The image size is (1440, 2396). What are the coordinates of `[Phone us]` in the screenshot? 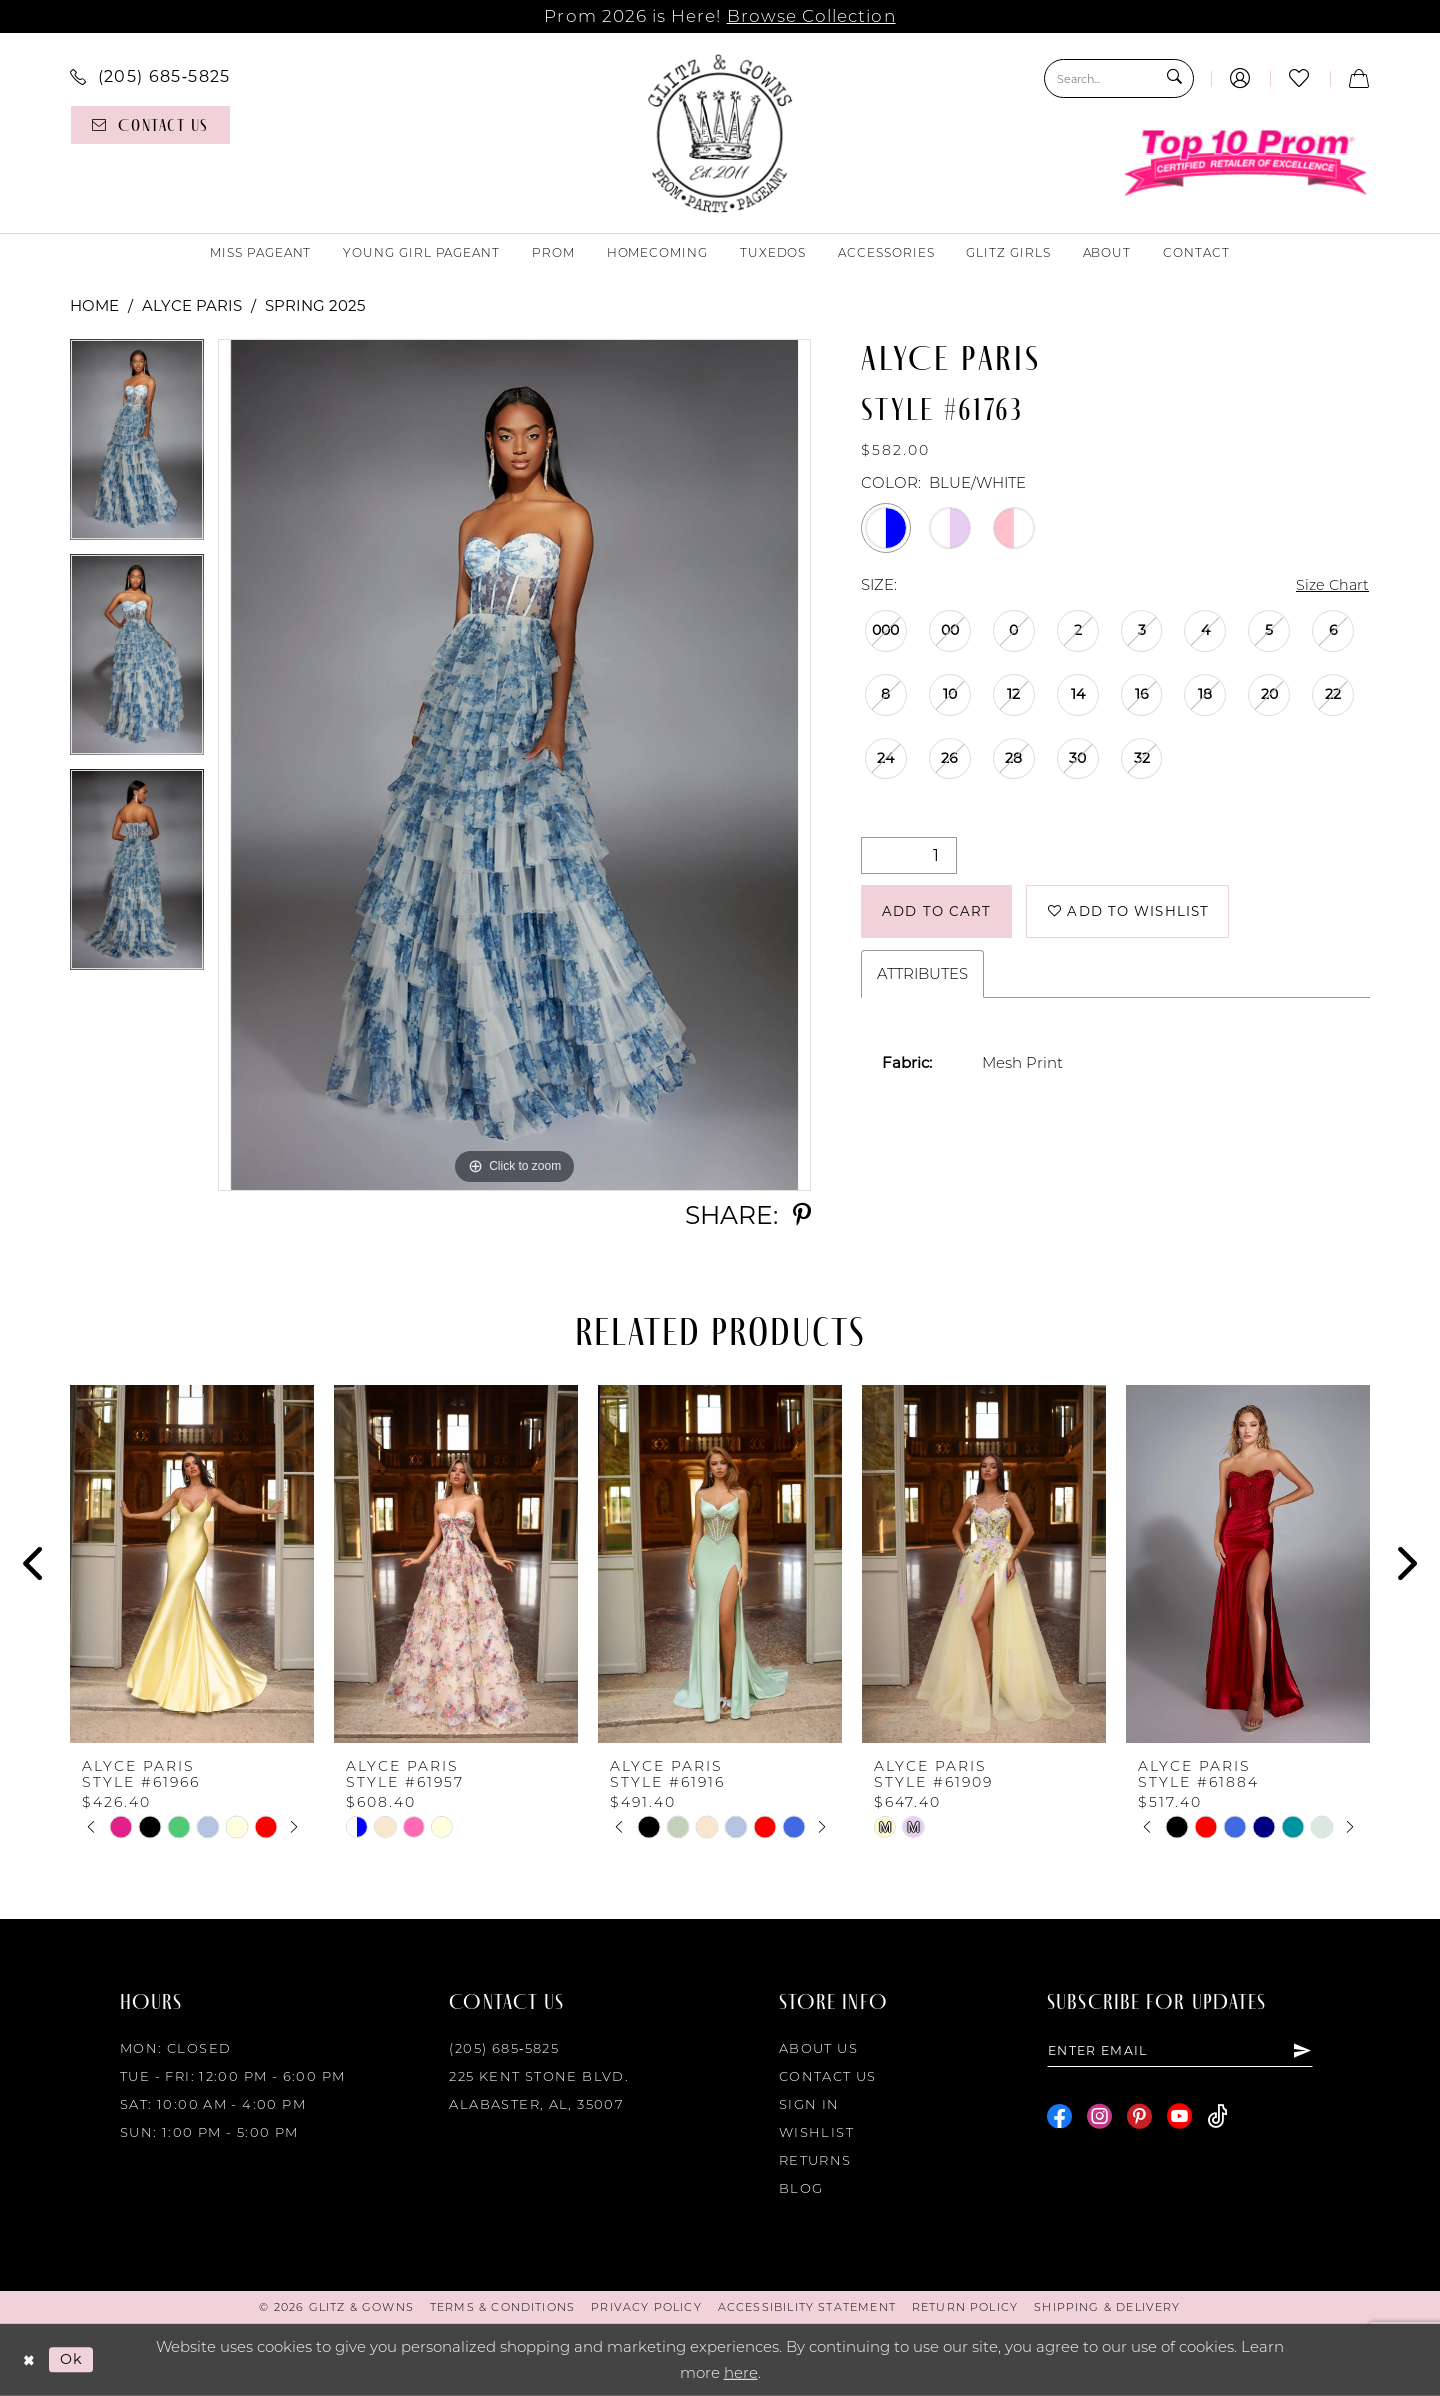 It's located at (150, 76).